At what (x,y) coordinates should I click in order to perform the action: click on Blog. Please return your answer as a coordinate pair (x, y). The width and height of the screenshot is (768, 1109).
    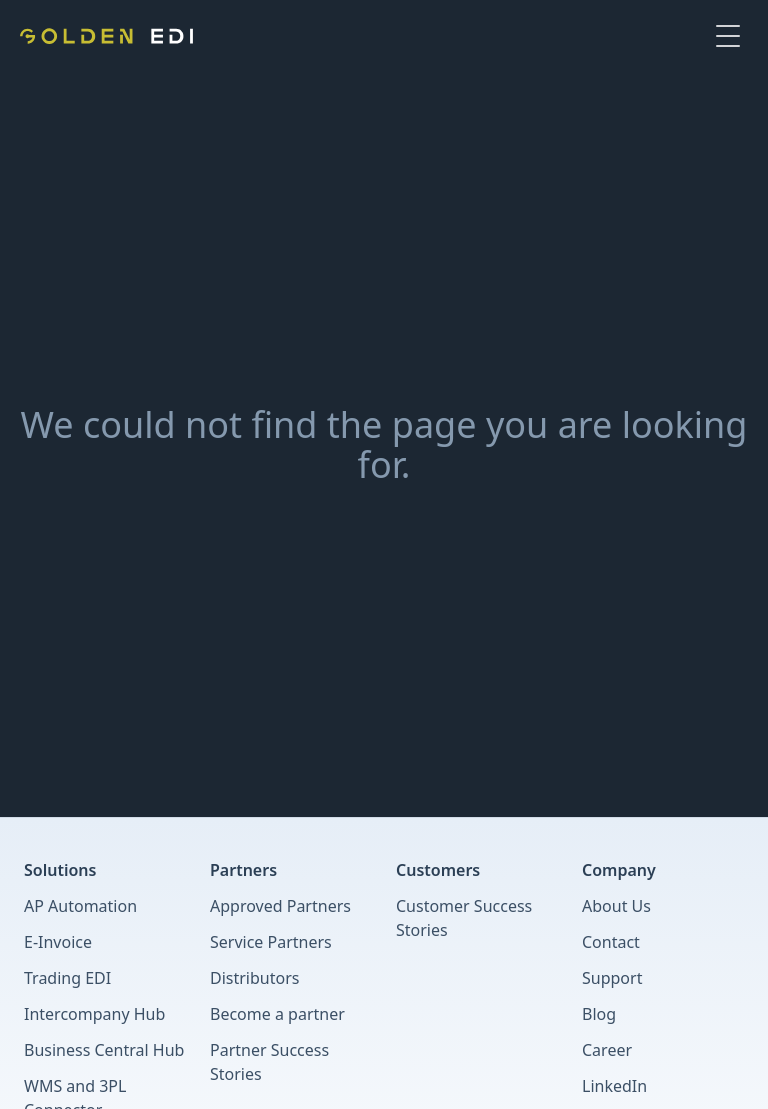
    Looking at the image, I should click on (599, 1014).